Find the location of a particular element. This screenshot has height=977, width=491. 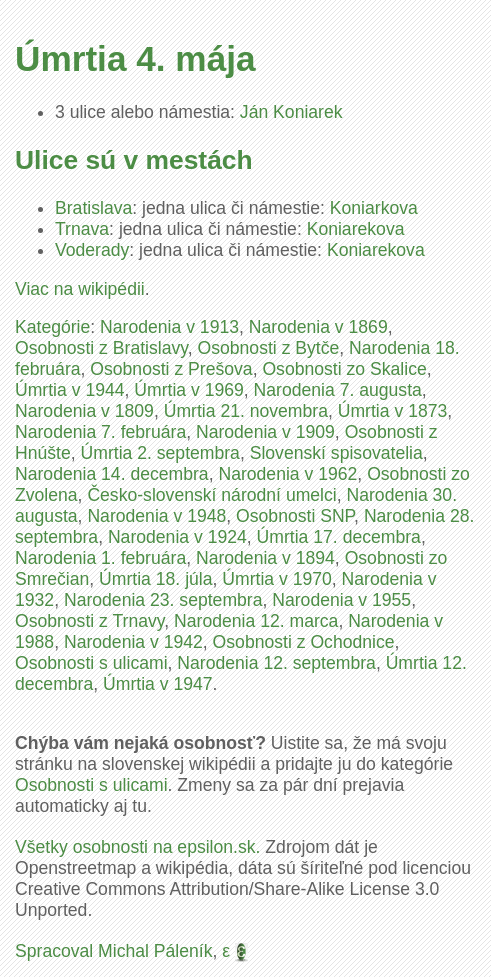

Koniarekova is located at coordinates (356, 229).